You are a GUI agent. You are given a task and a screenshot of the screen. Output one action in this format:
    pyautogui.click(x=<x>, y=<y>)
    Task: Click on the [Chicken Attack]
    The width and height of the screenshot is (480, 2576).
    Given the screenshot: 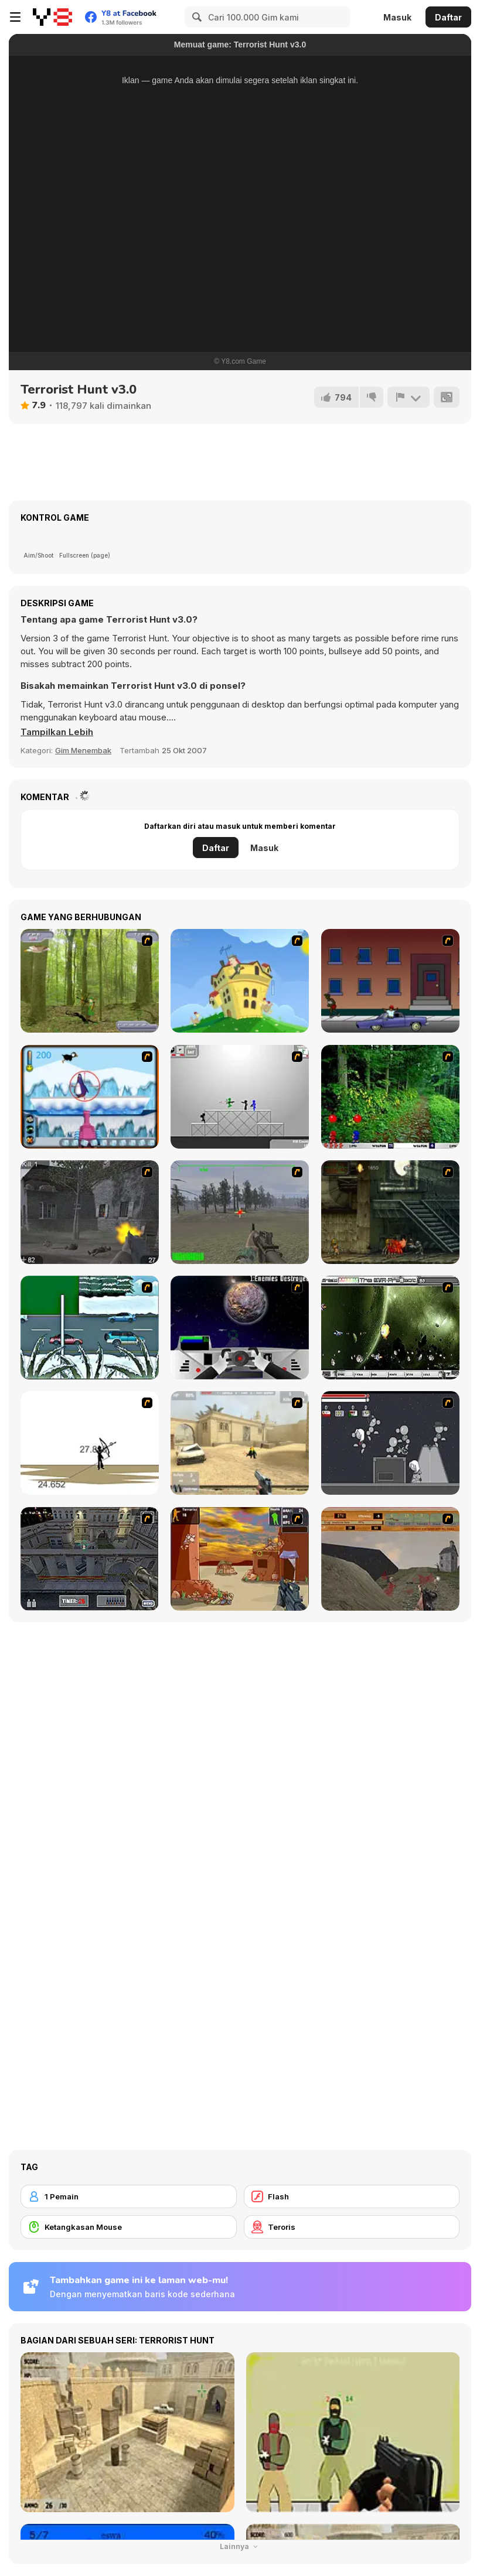 What is the action you would take?
    pyautogui.click(x=240, y=981)
    